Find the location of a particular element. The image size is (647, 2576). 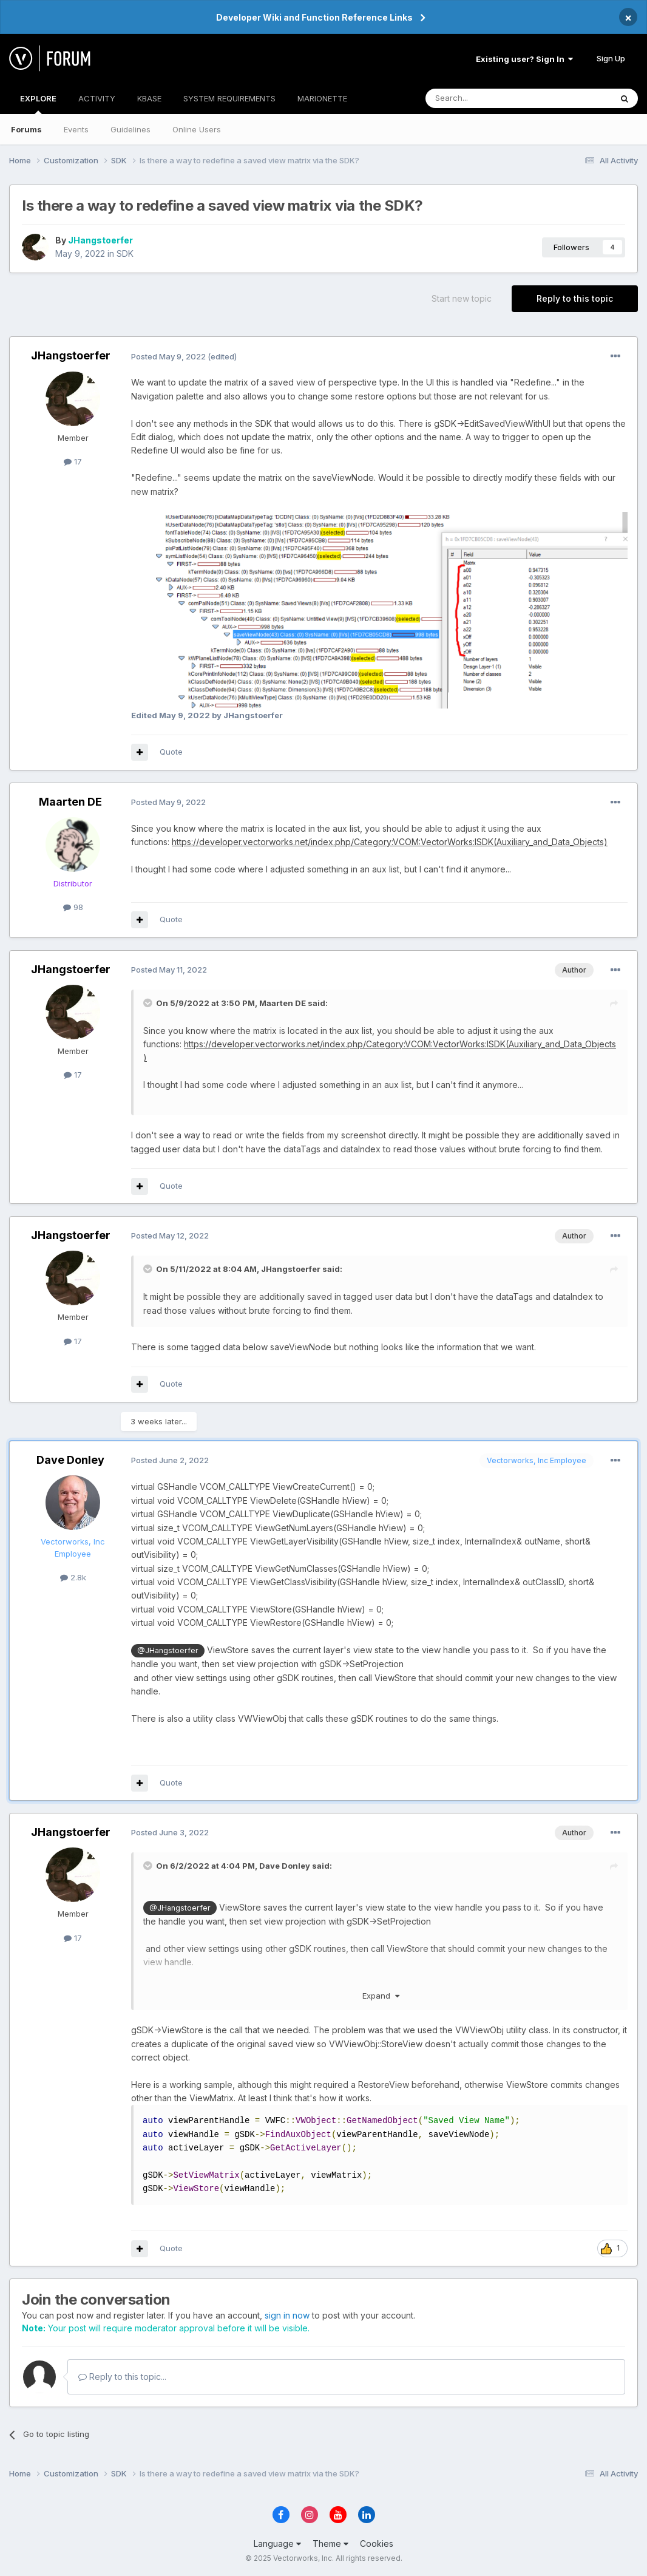

Forums is located at coordinates (26, 129).